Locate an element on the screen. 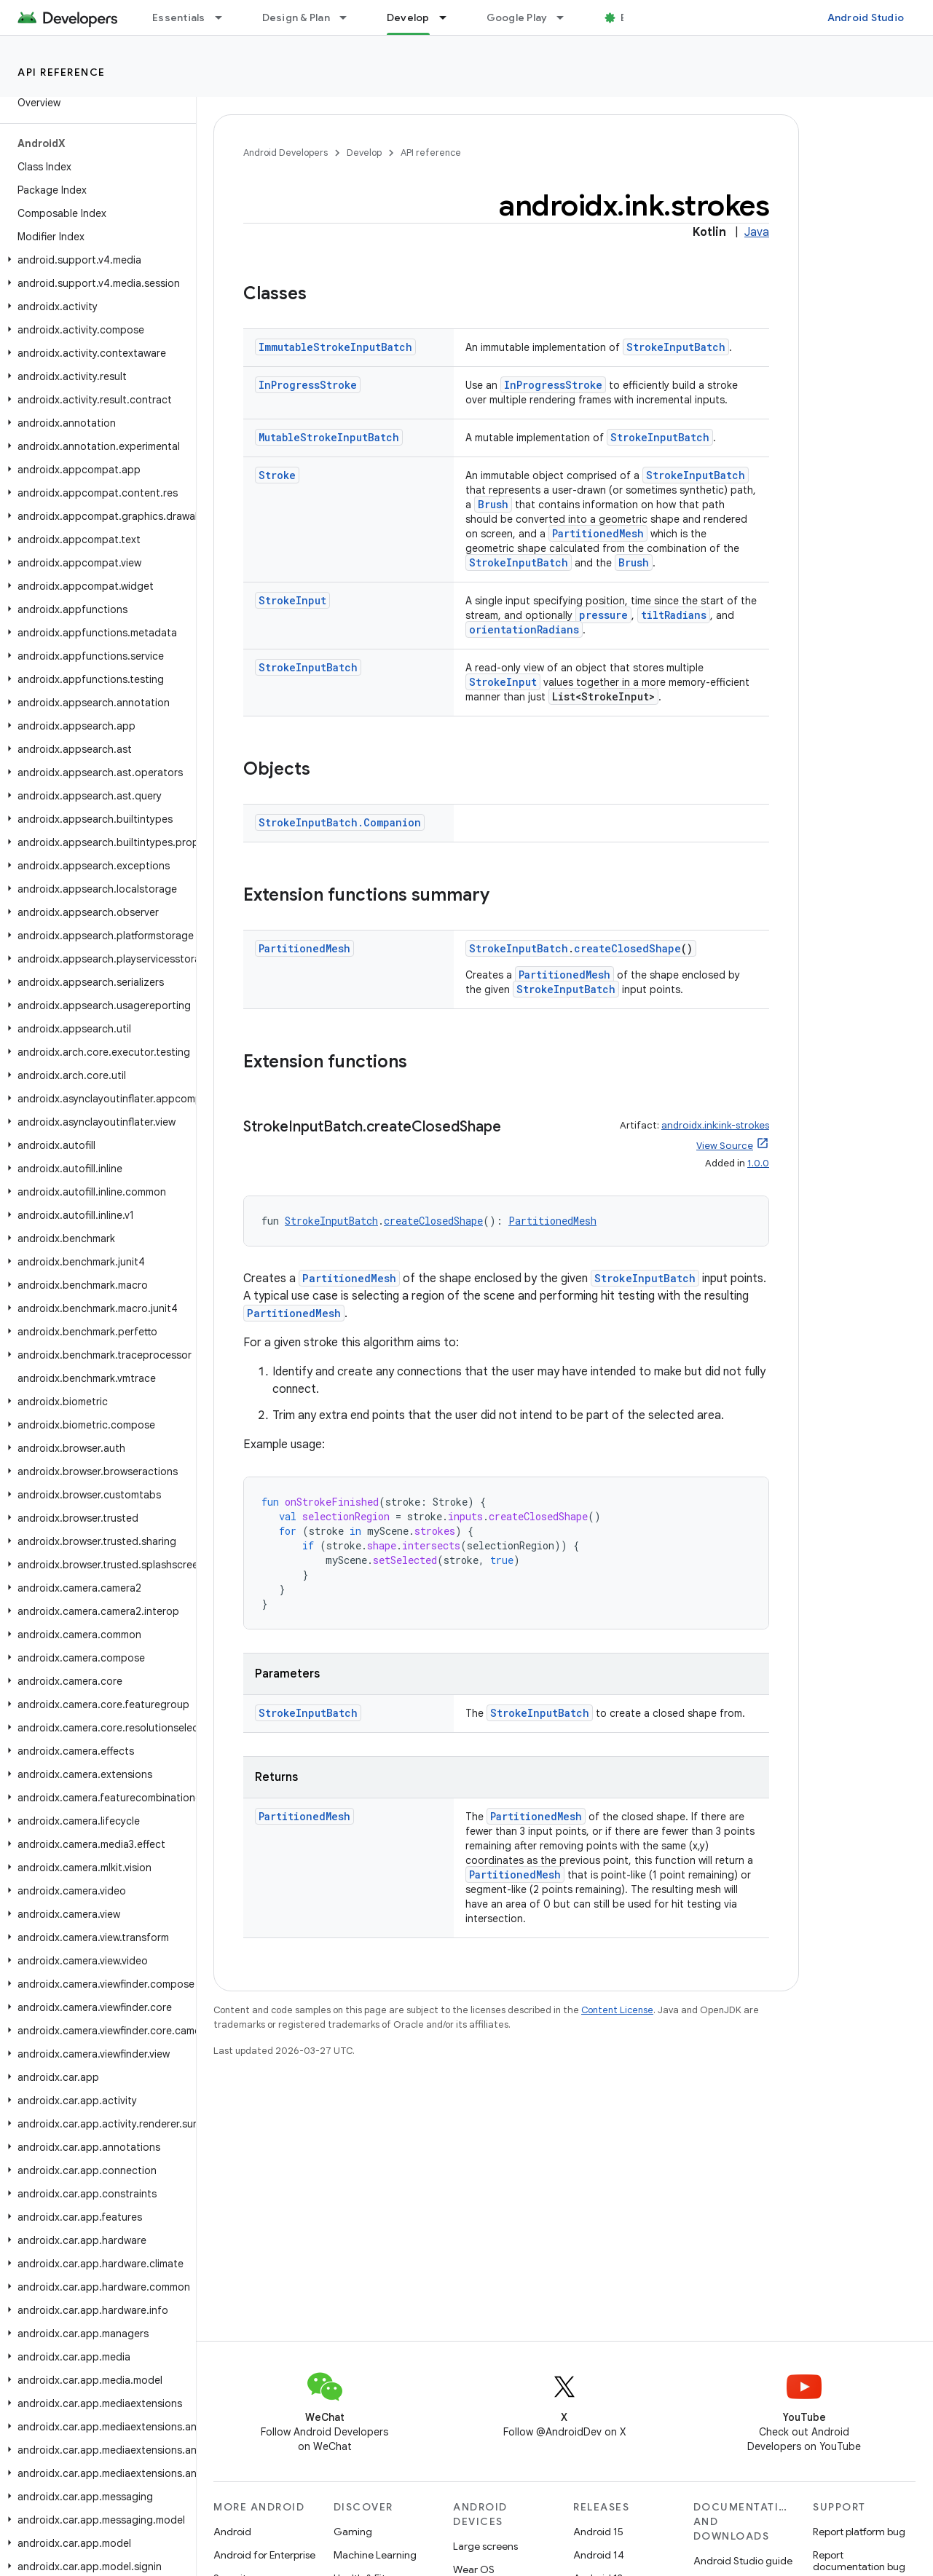  Machine Learning is located at coordinates (375, 2554).